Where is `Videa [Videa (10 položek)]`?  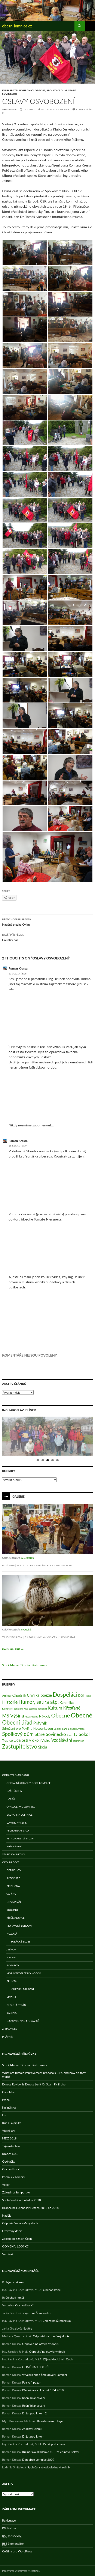 Videa [Videa (10 položek)] is located at coordinates (45, 1740).